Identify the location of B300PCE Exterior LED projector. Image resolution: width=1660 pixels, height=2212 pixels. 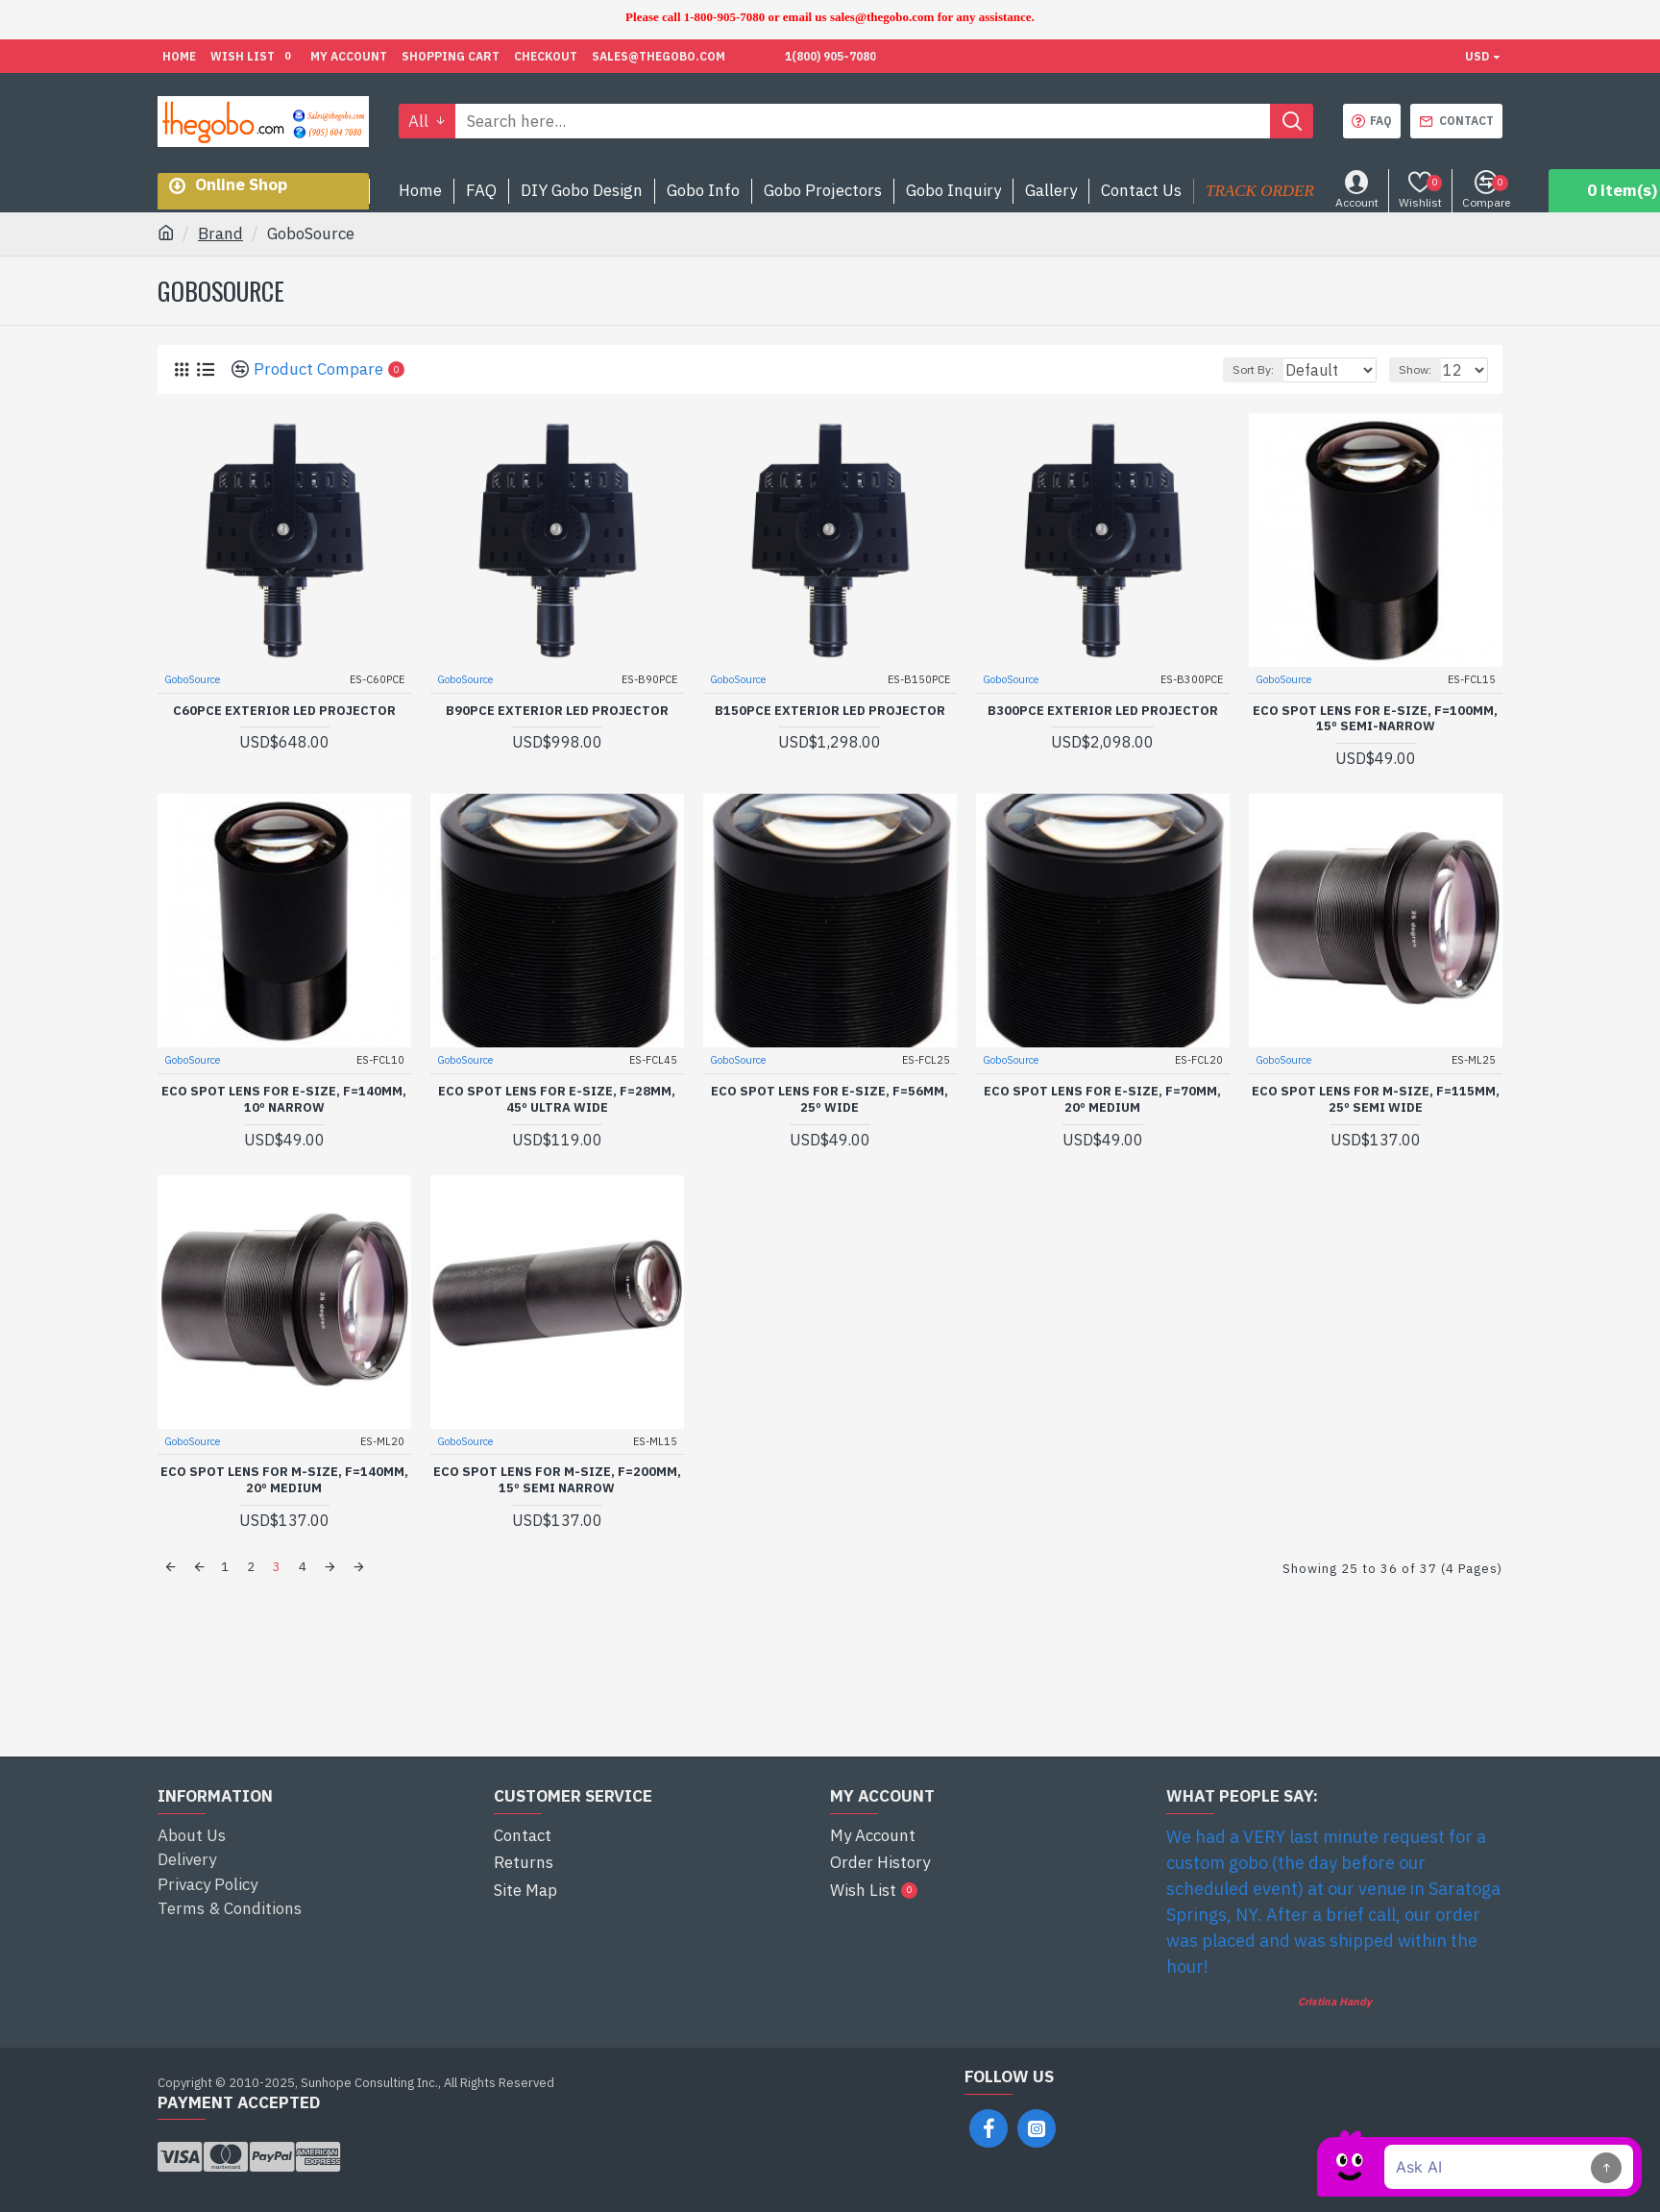
(1103, 710).